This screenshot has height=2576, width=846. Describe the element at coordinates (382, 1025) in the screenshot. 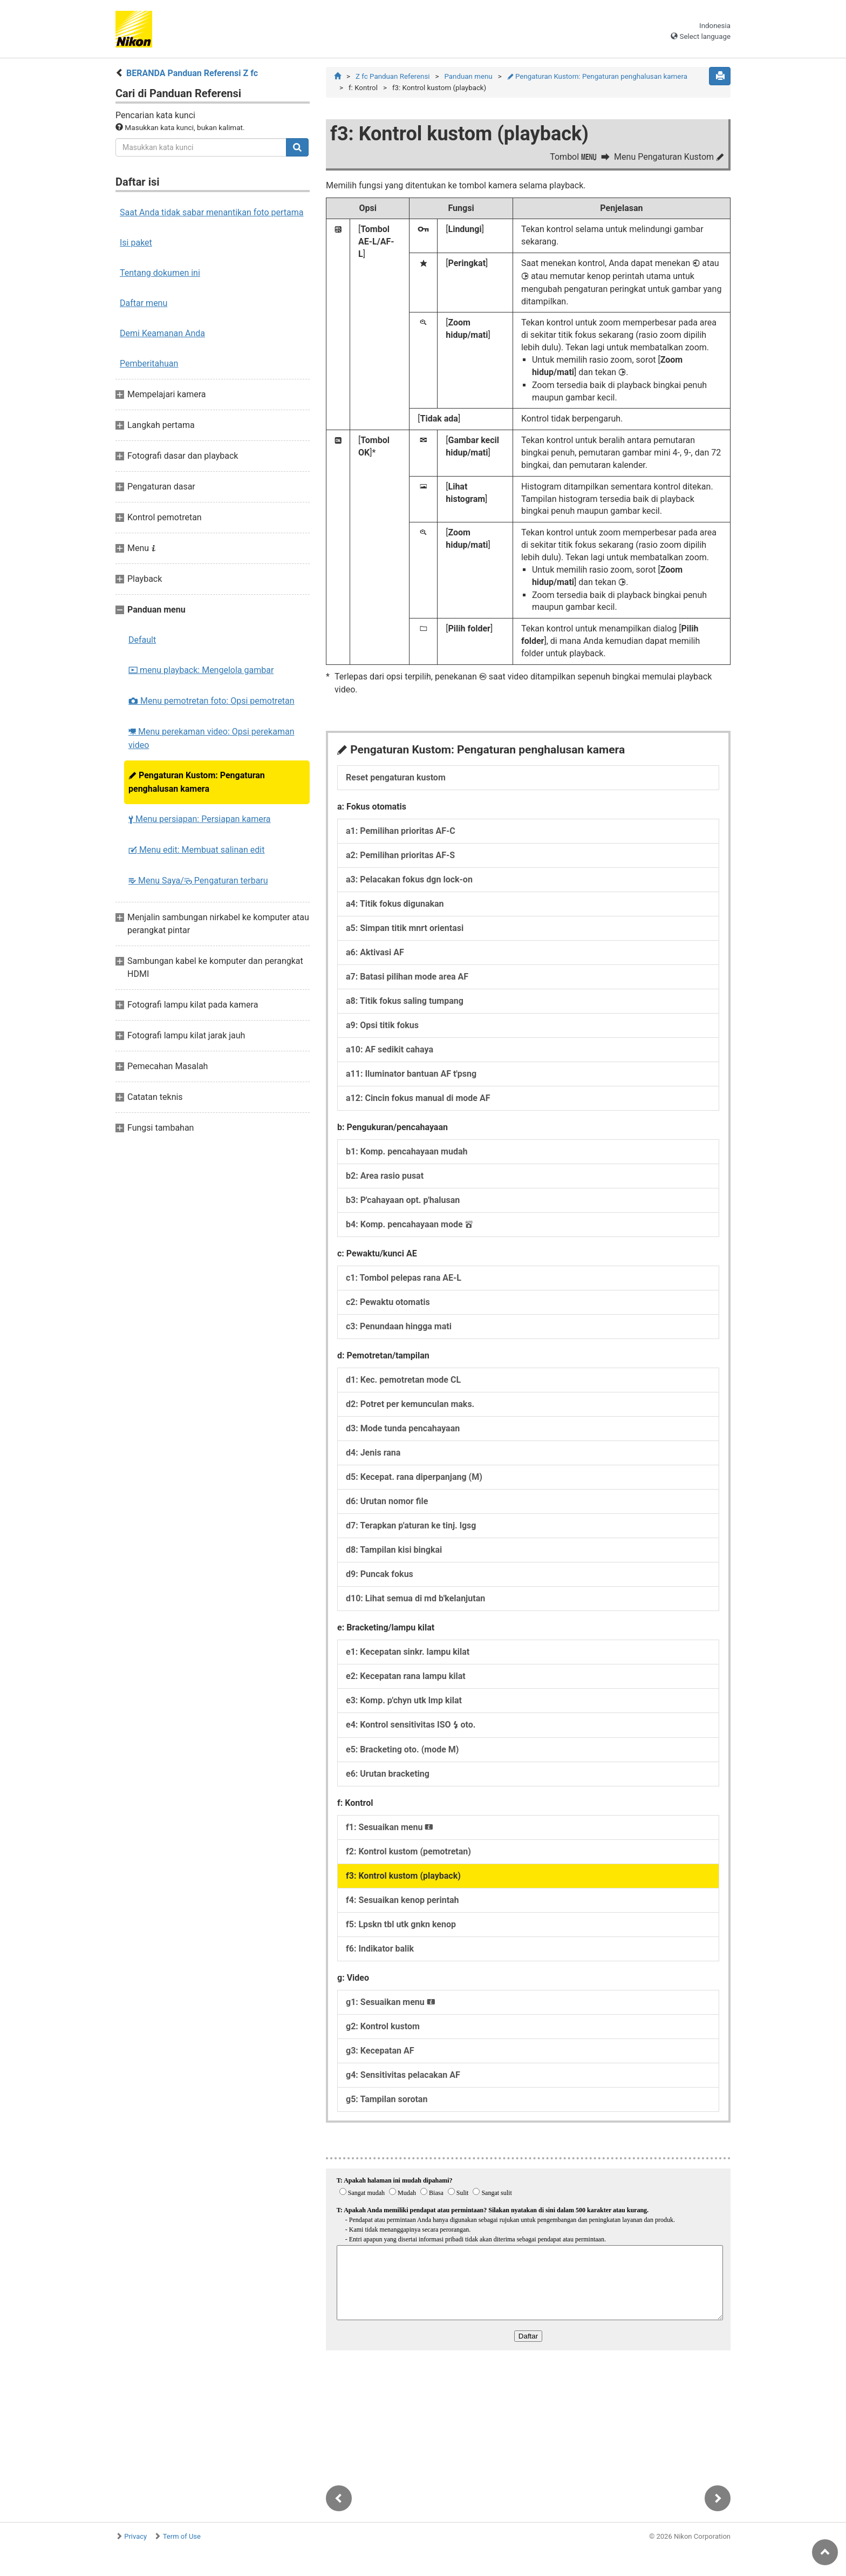

I see `a9:` at that location.